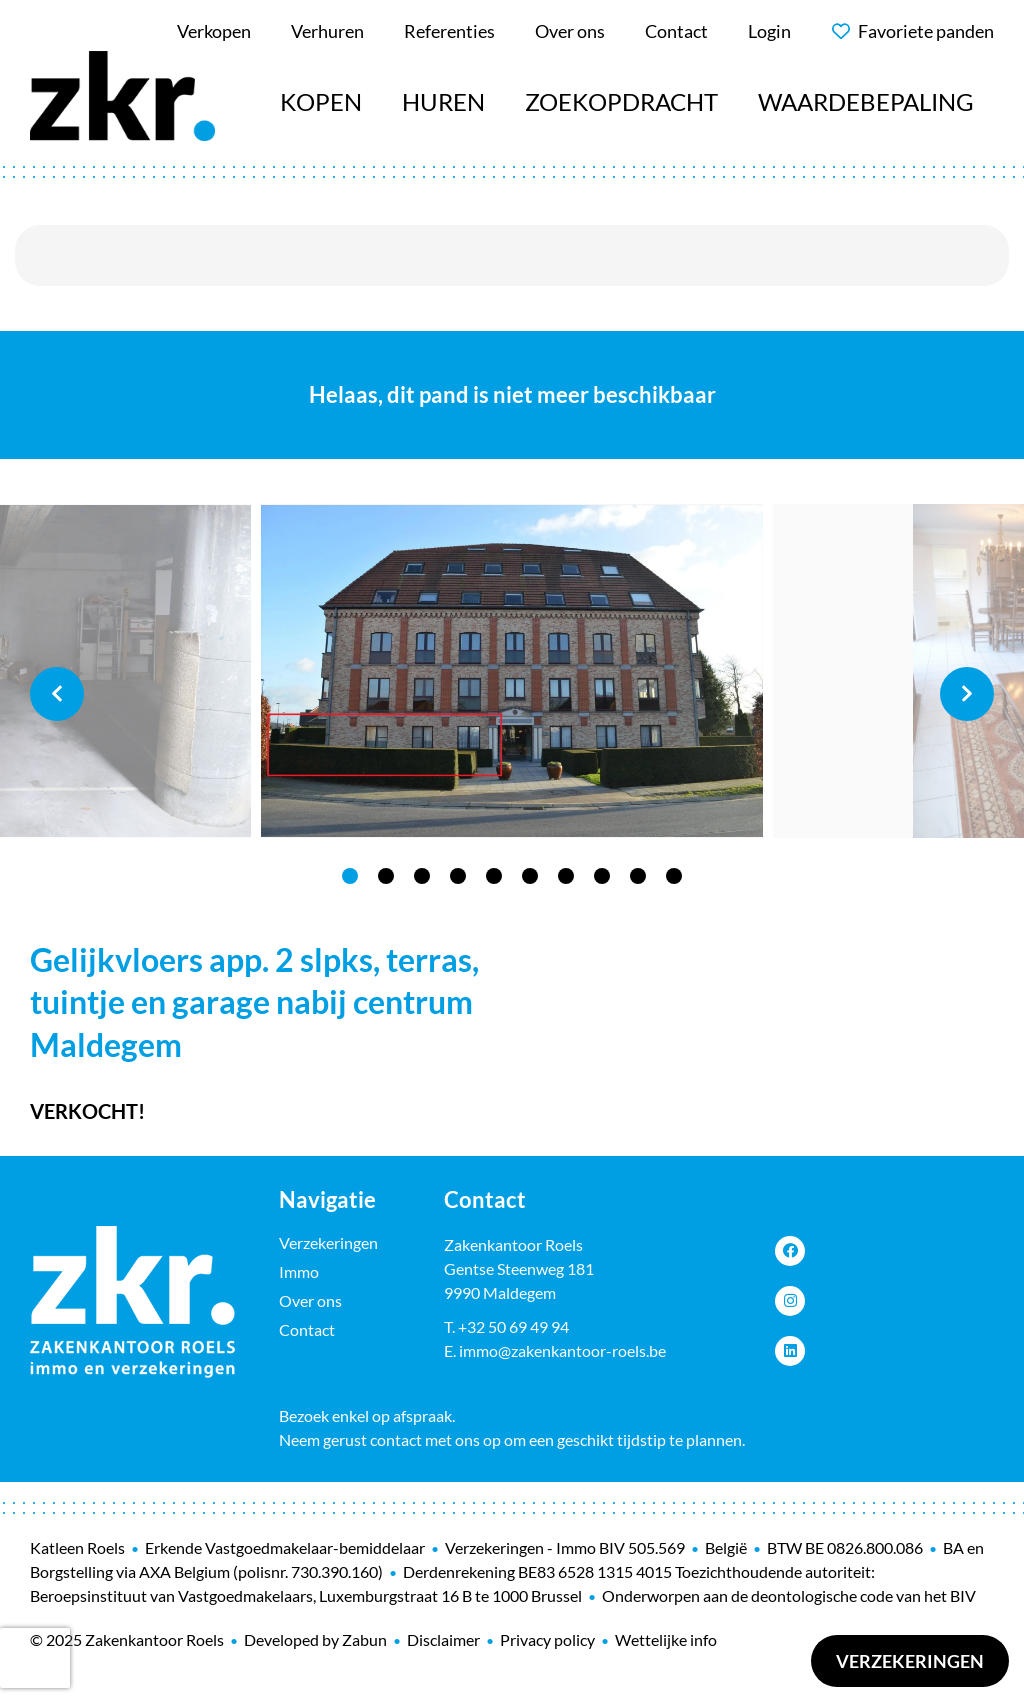  Describe the element at coordinates (57, 694) in the screenshot. I see `Previous` at that location.